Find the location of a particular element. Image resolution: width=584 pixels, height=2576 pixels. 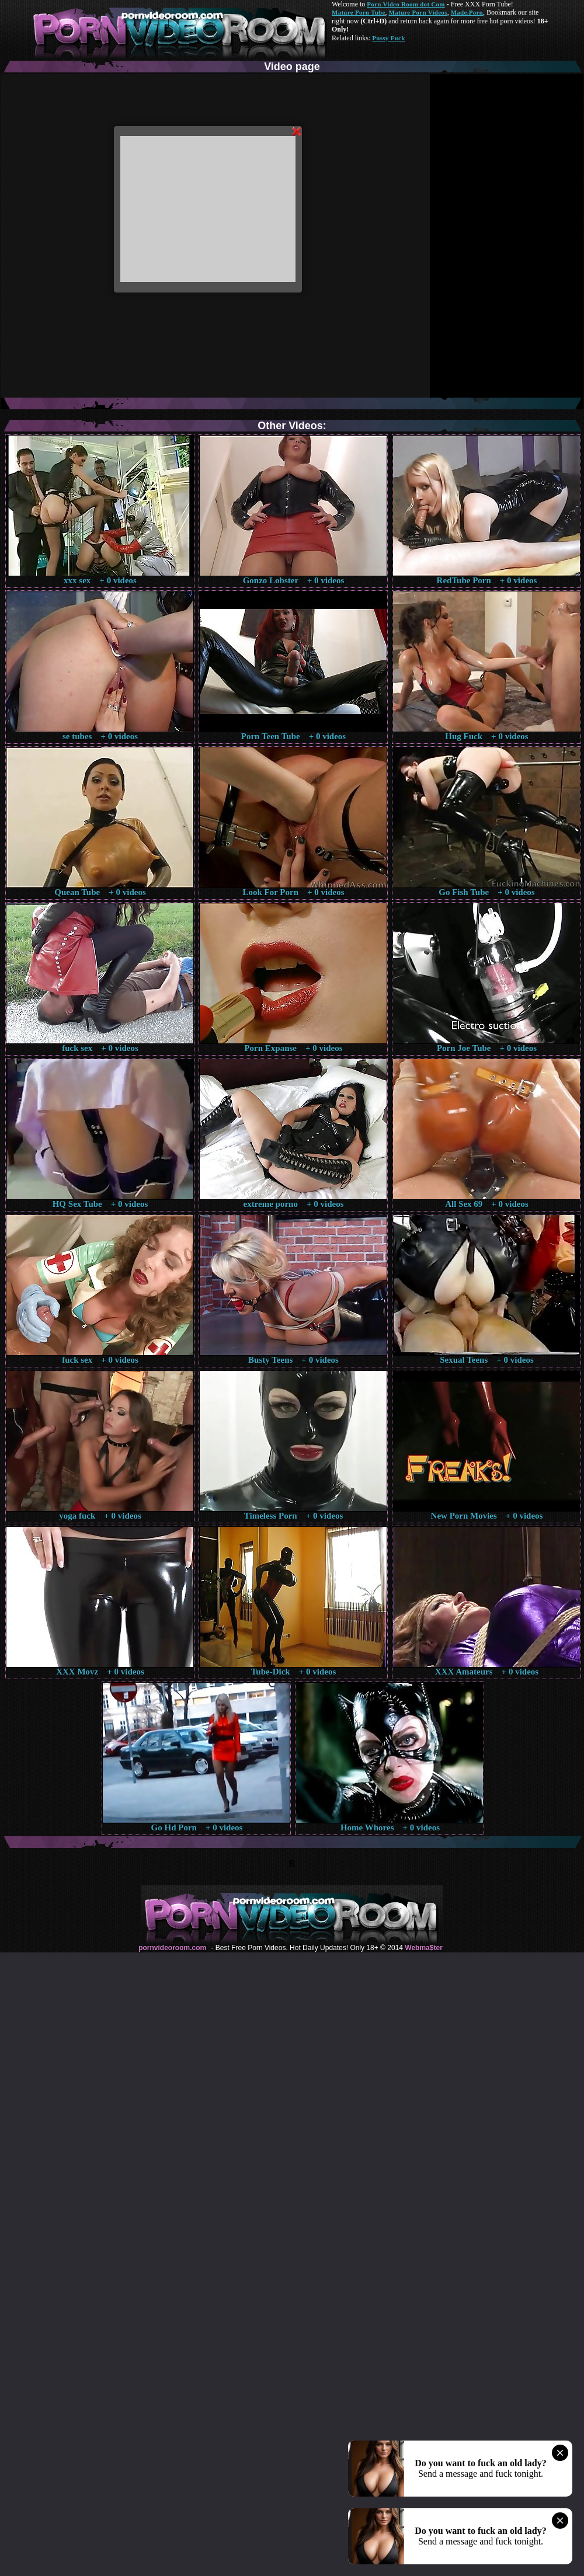

Pussy Fuck is located at coordinates (388, 37).